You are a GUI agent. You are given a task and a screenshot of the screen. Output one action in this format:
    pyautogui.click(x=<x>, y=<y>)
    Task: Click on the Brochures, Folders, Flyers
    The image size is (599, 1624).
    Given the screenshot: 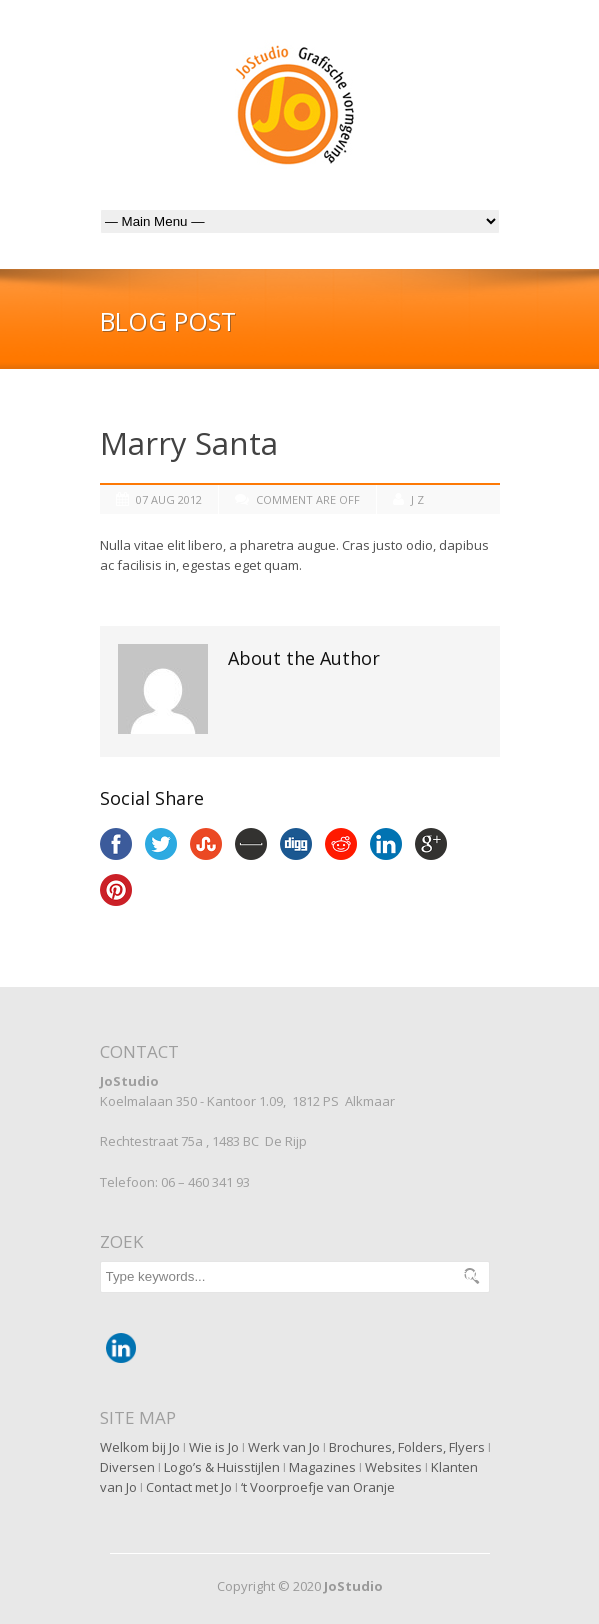 What is the action you would take?
    pyautogui.click(x=407, y=1447)
    